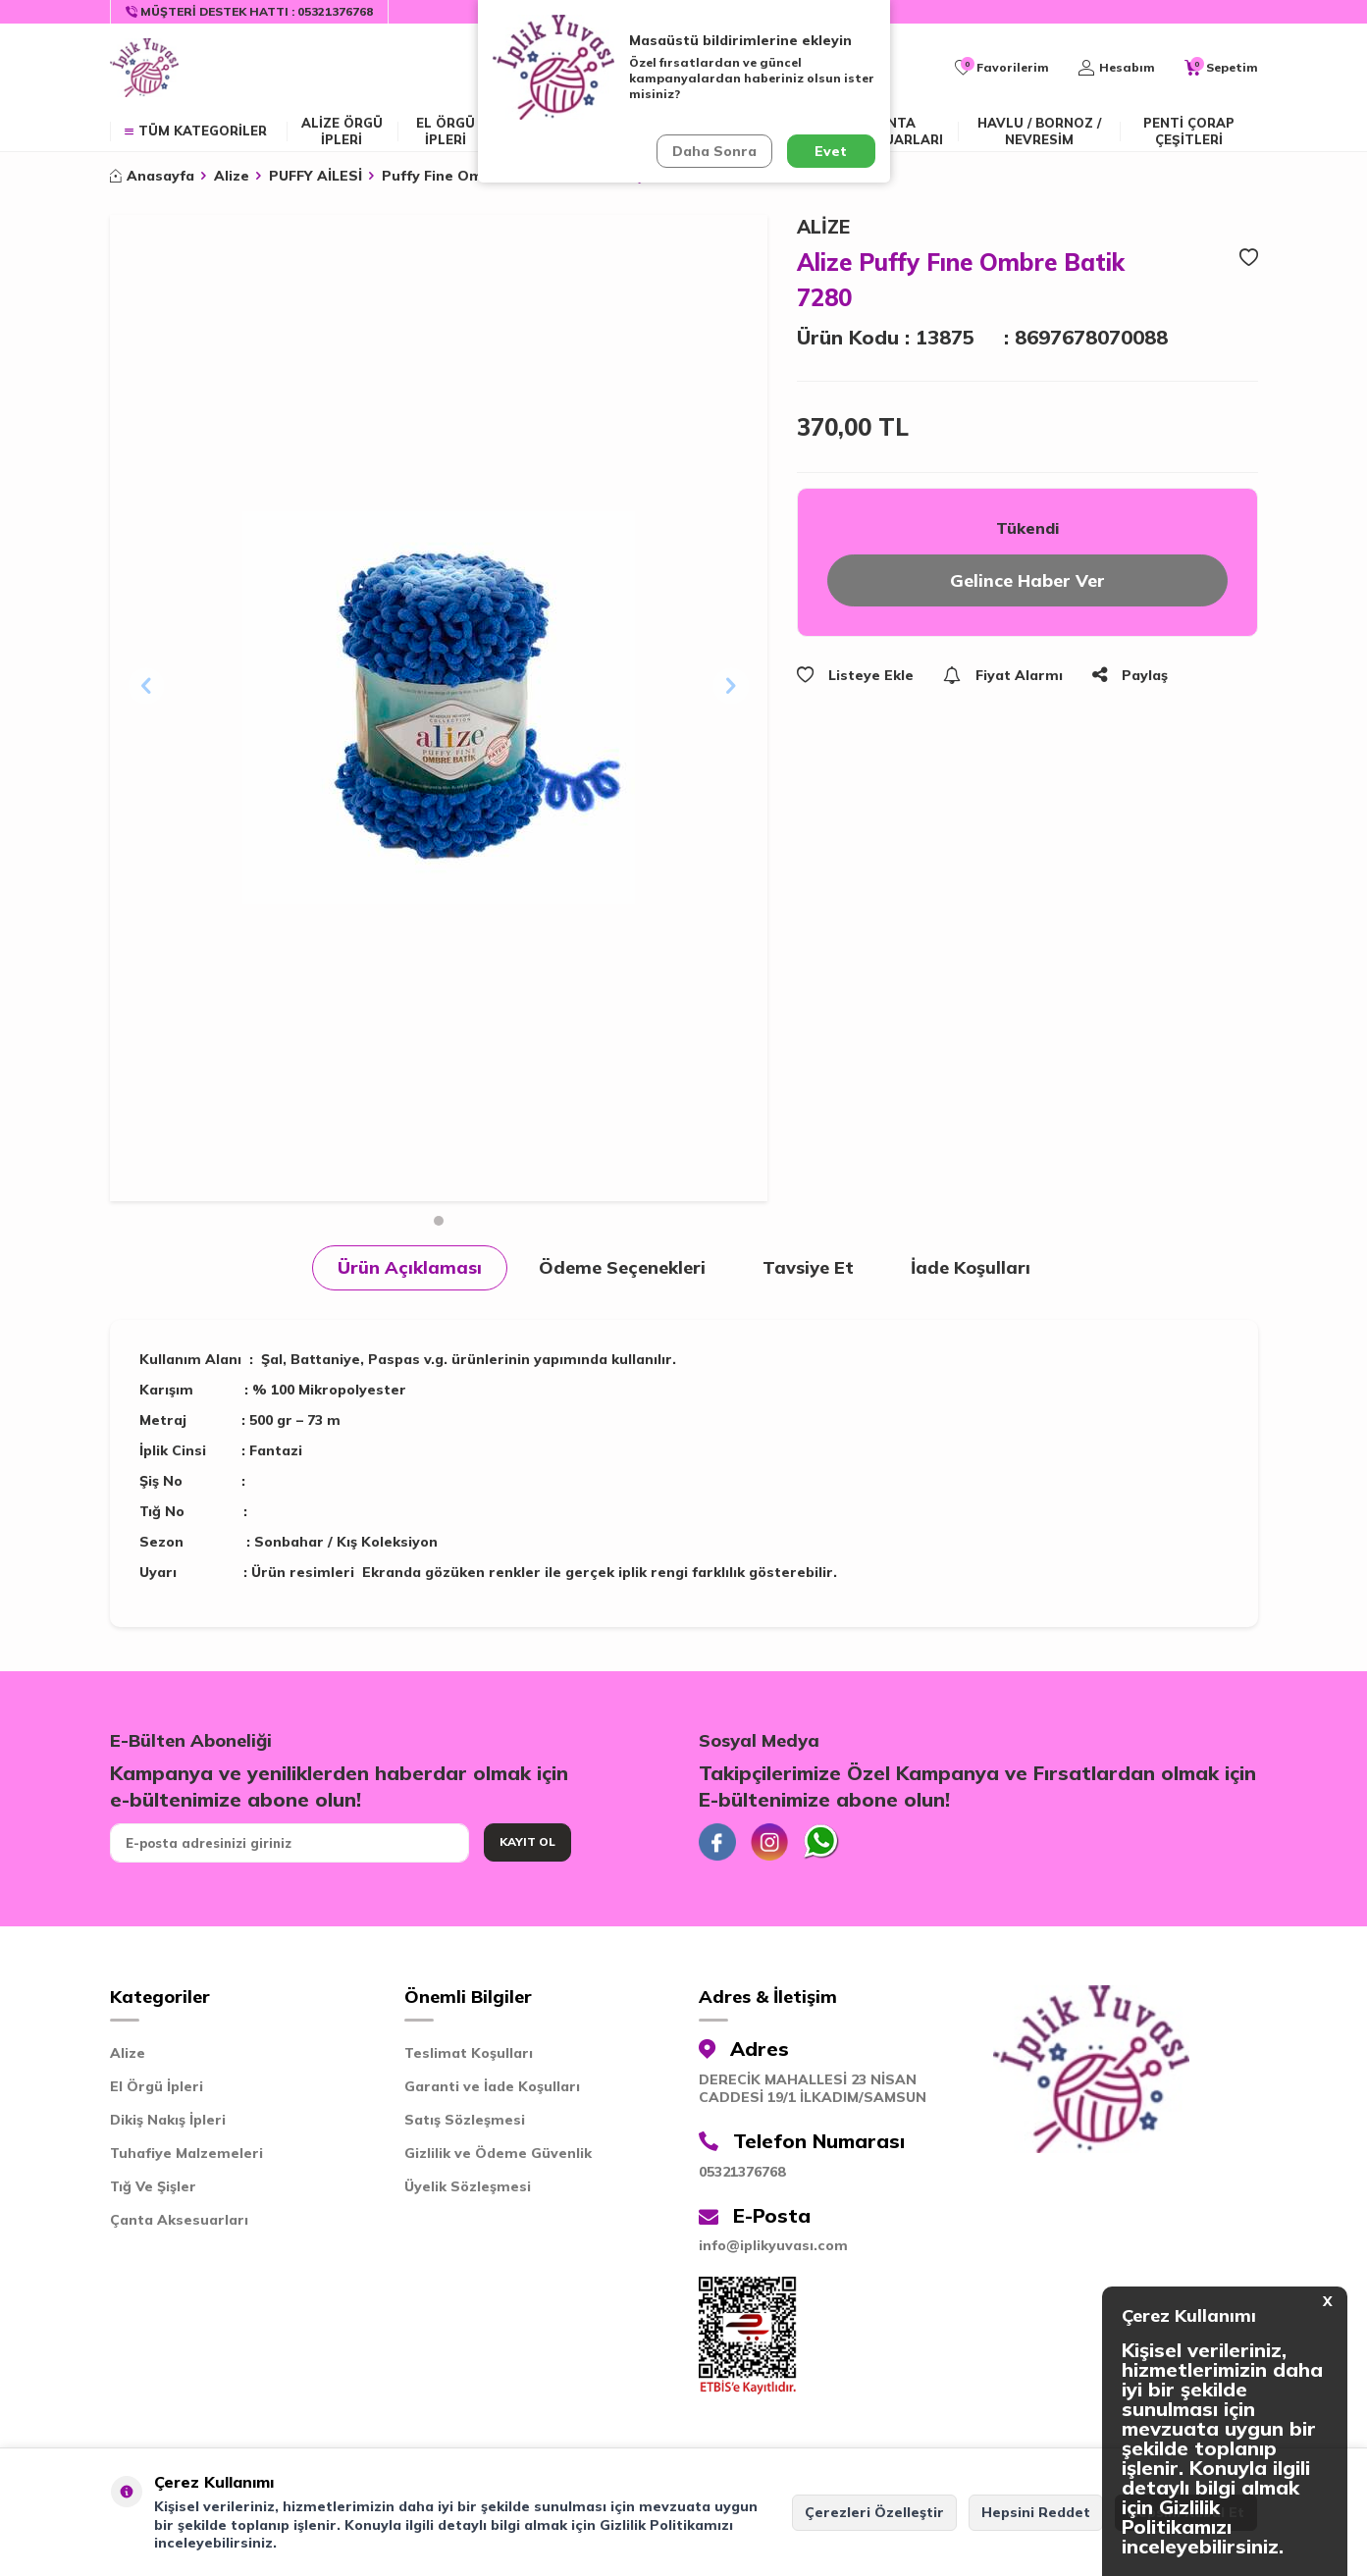  Describe the element at coordinates (438, 708) in the screenshot. I see `[group]` at that location.